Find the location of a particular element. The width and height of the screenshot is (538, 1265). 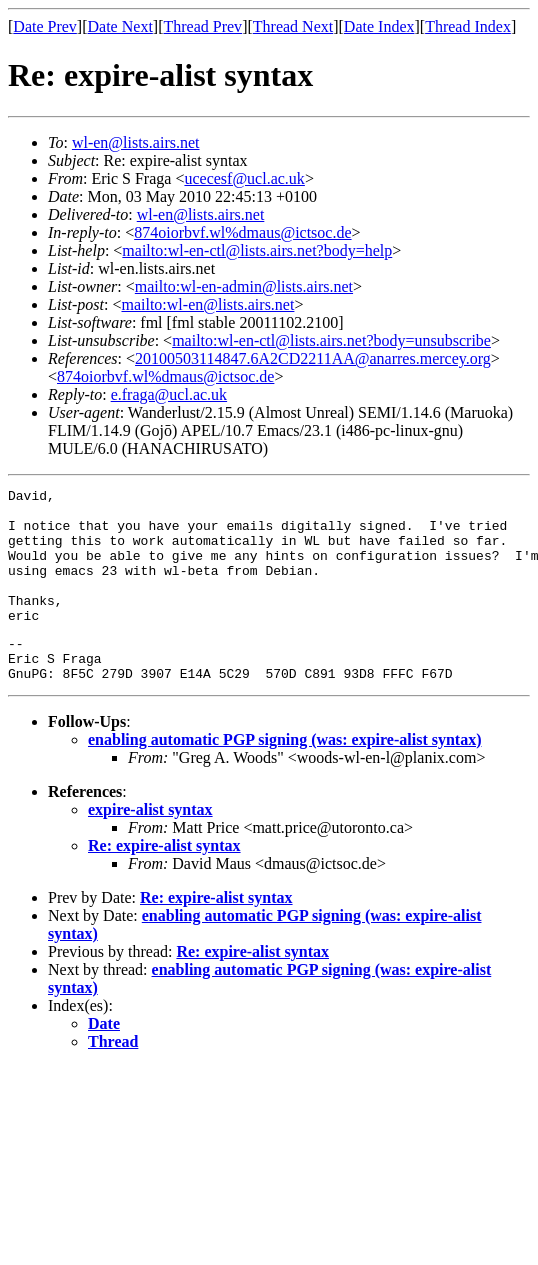

Re: expire-alist syntax is located at coordinates (164, 881).